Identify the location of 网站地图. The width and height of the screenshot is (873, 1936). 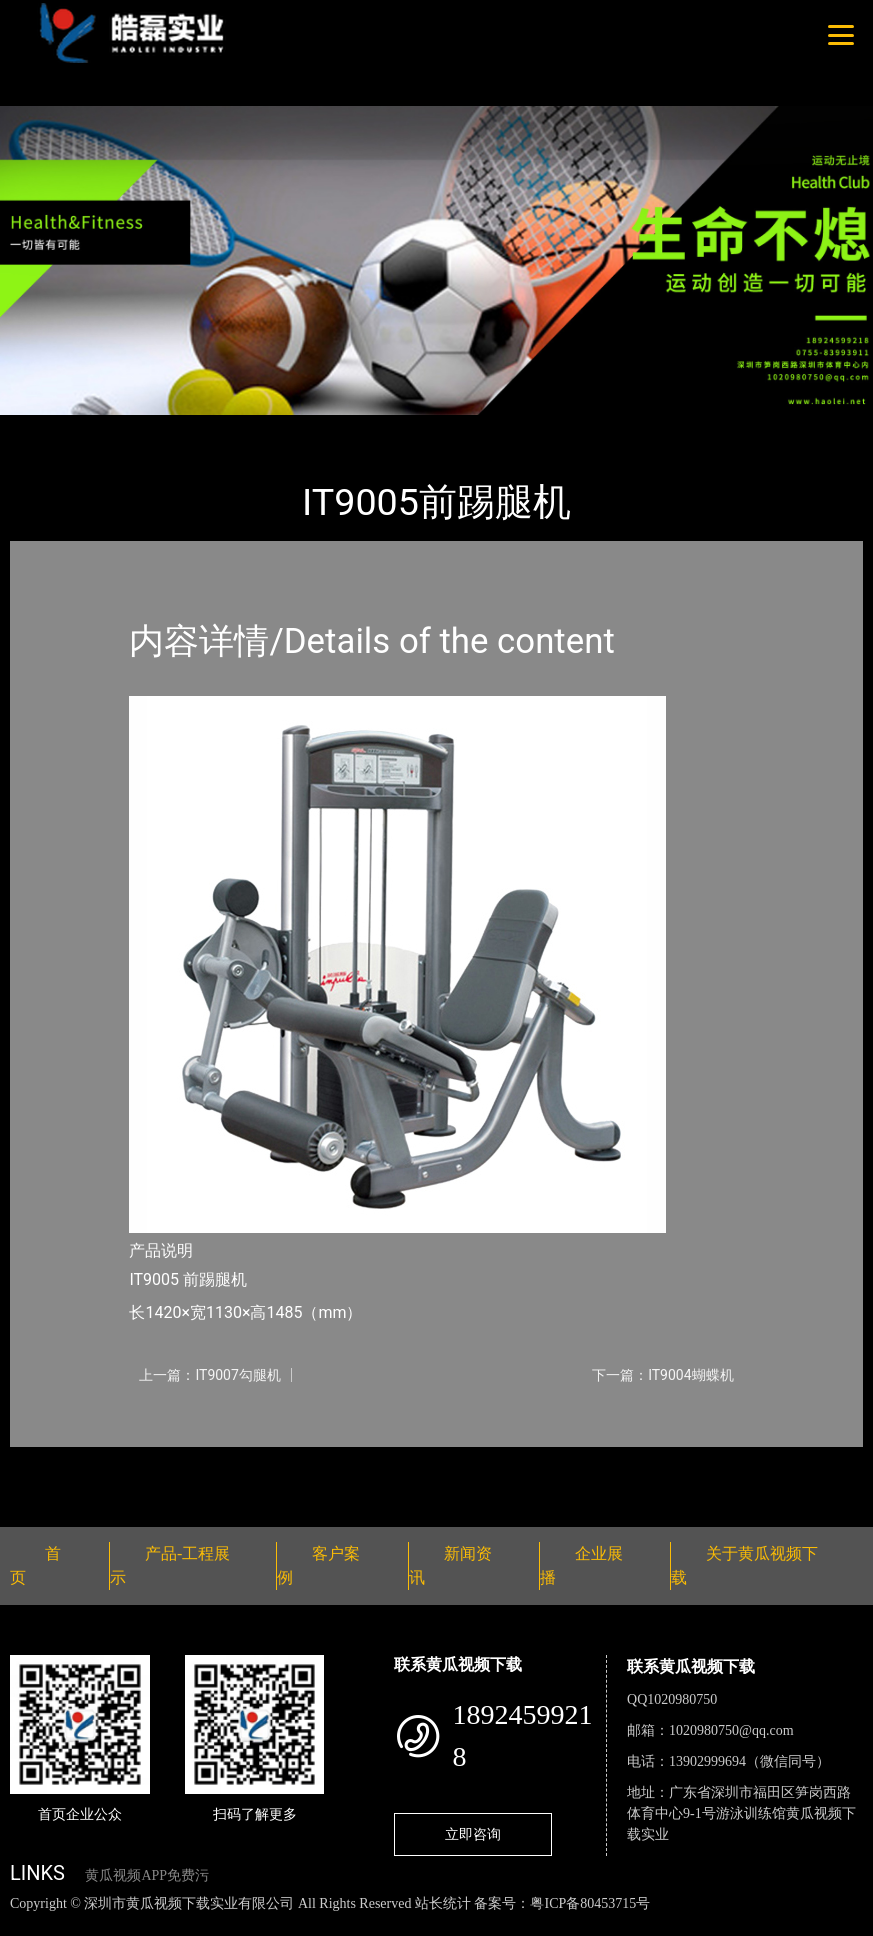
(30, 1924).